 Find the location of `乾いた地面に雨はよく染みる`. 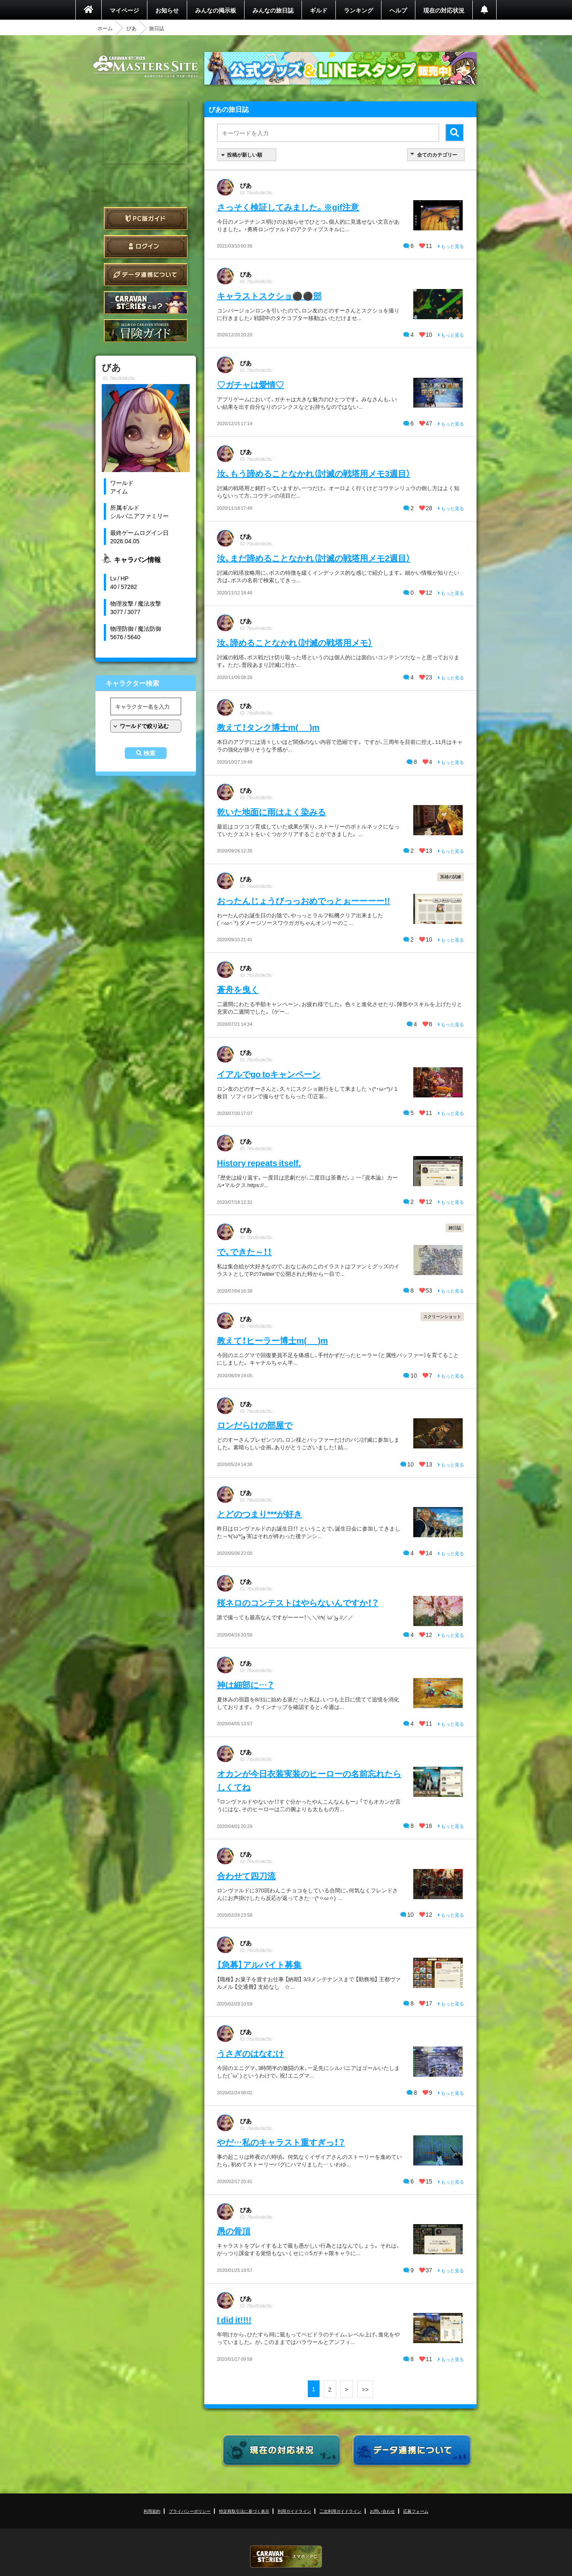

乾いた地面に雨はよく染みる is located at coordinates (271, 811).